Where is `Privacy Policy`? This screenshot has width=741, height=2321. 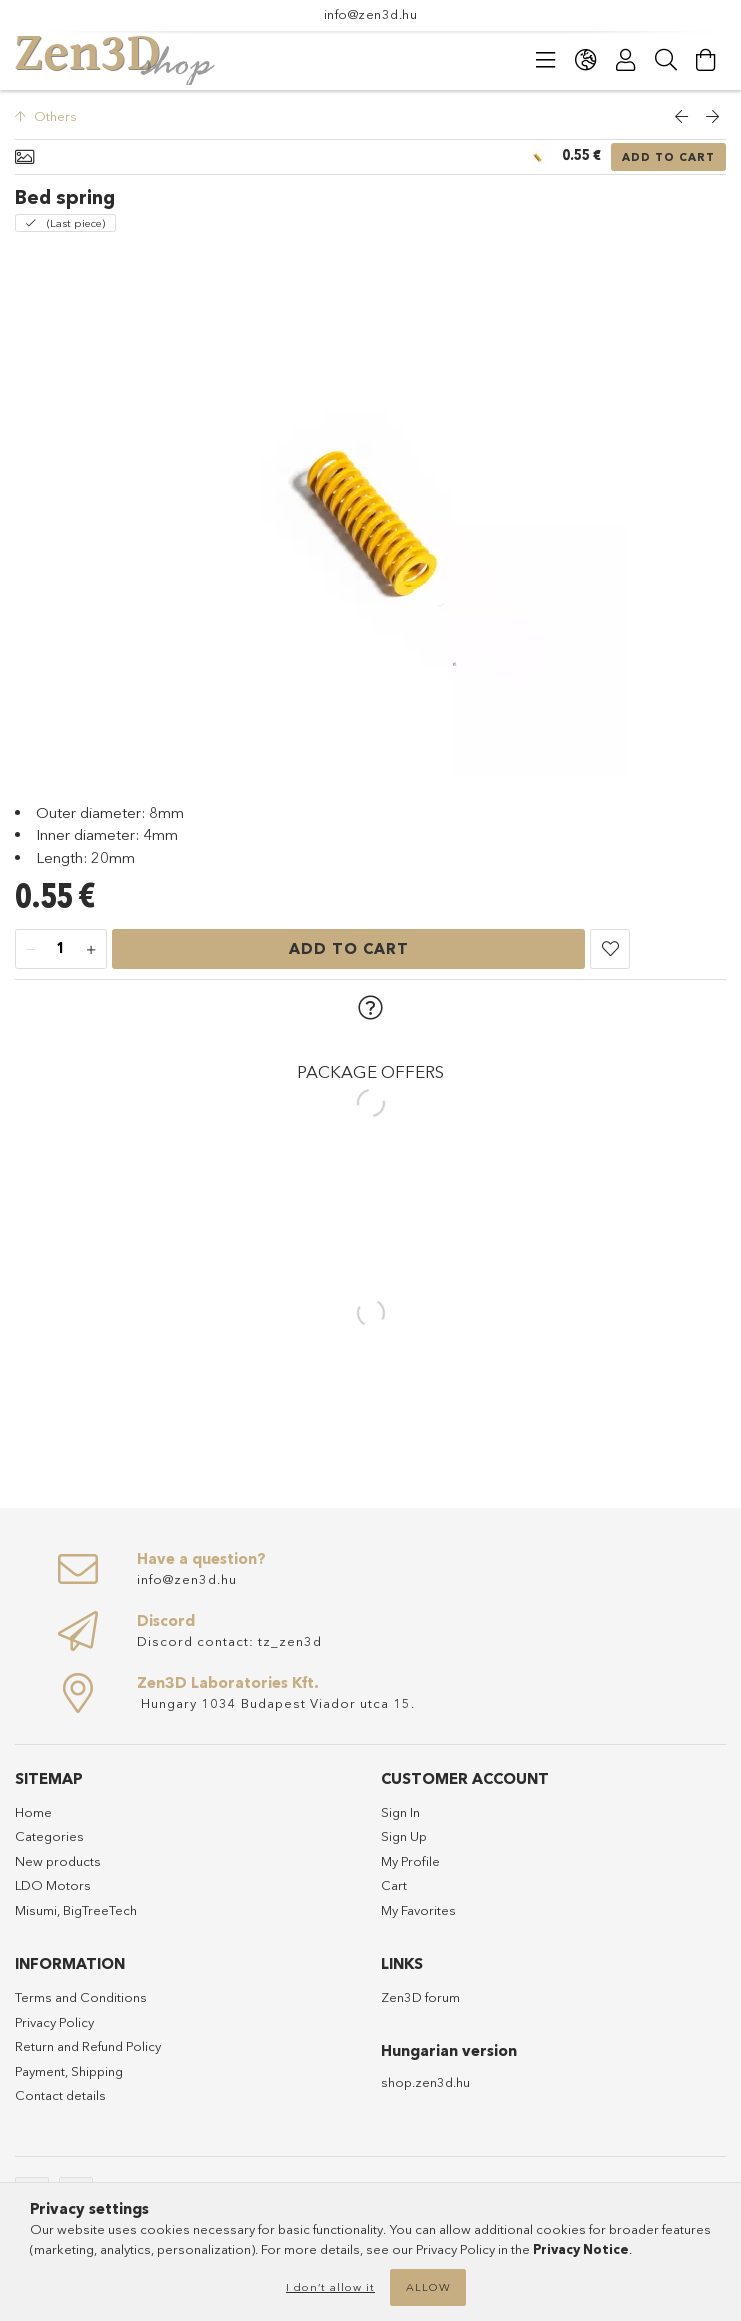 Privacy Policy is located at coordinates (54, 2022).